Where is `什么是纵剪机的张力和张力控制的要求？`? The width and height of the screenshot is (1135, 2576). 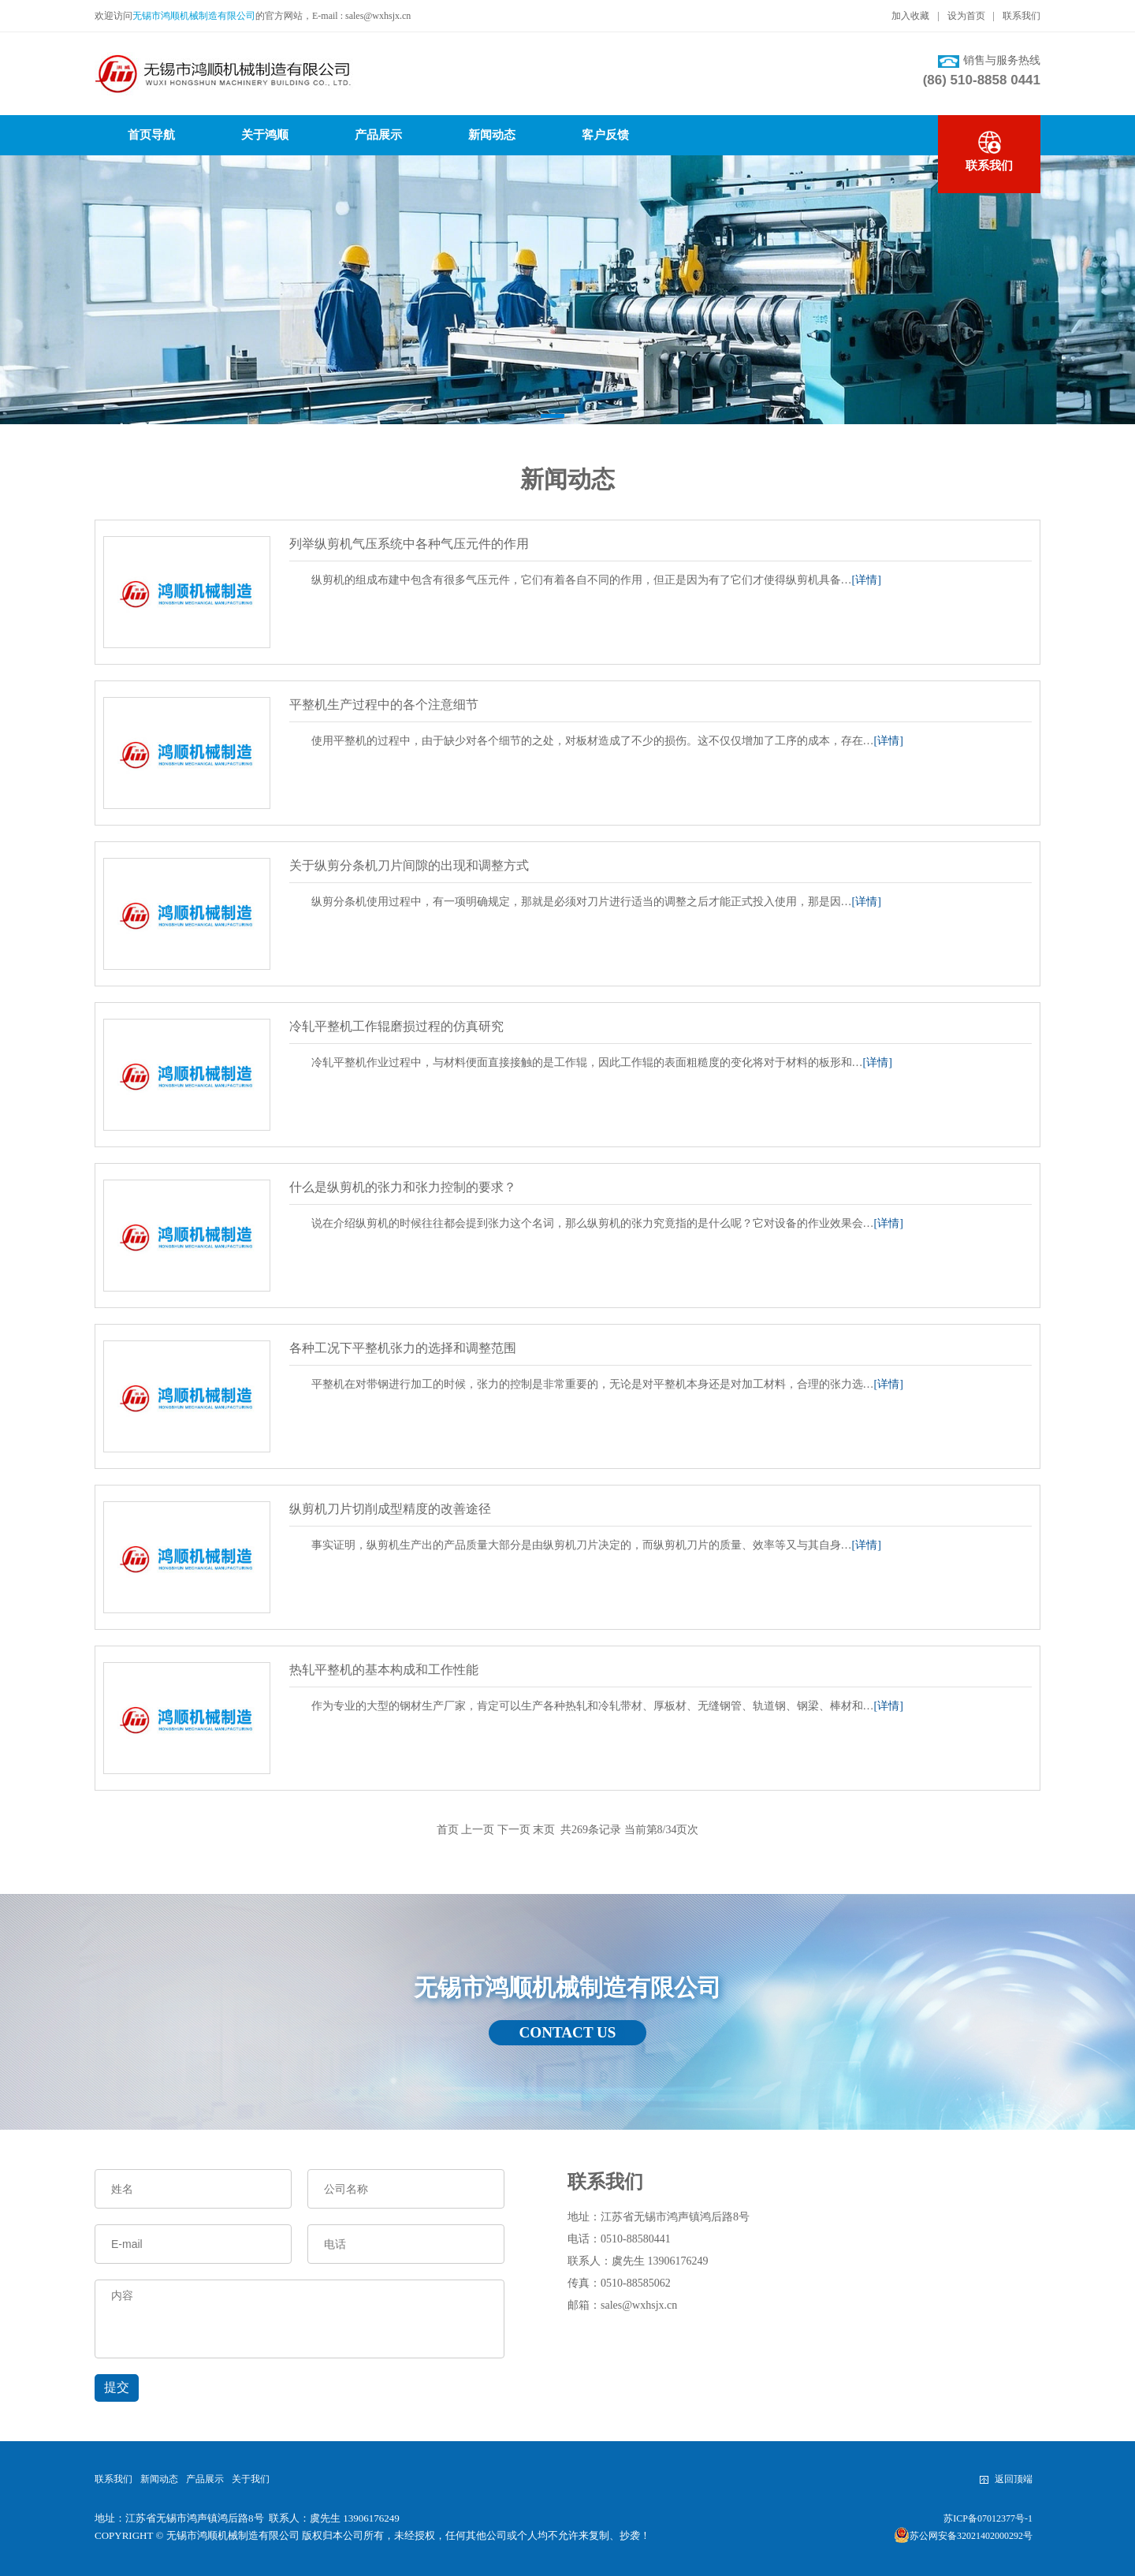
什么是纵剪机的张力和张力控制的要求？ is located at coordinates (402, 1187).